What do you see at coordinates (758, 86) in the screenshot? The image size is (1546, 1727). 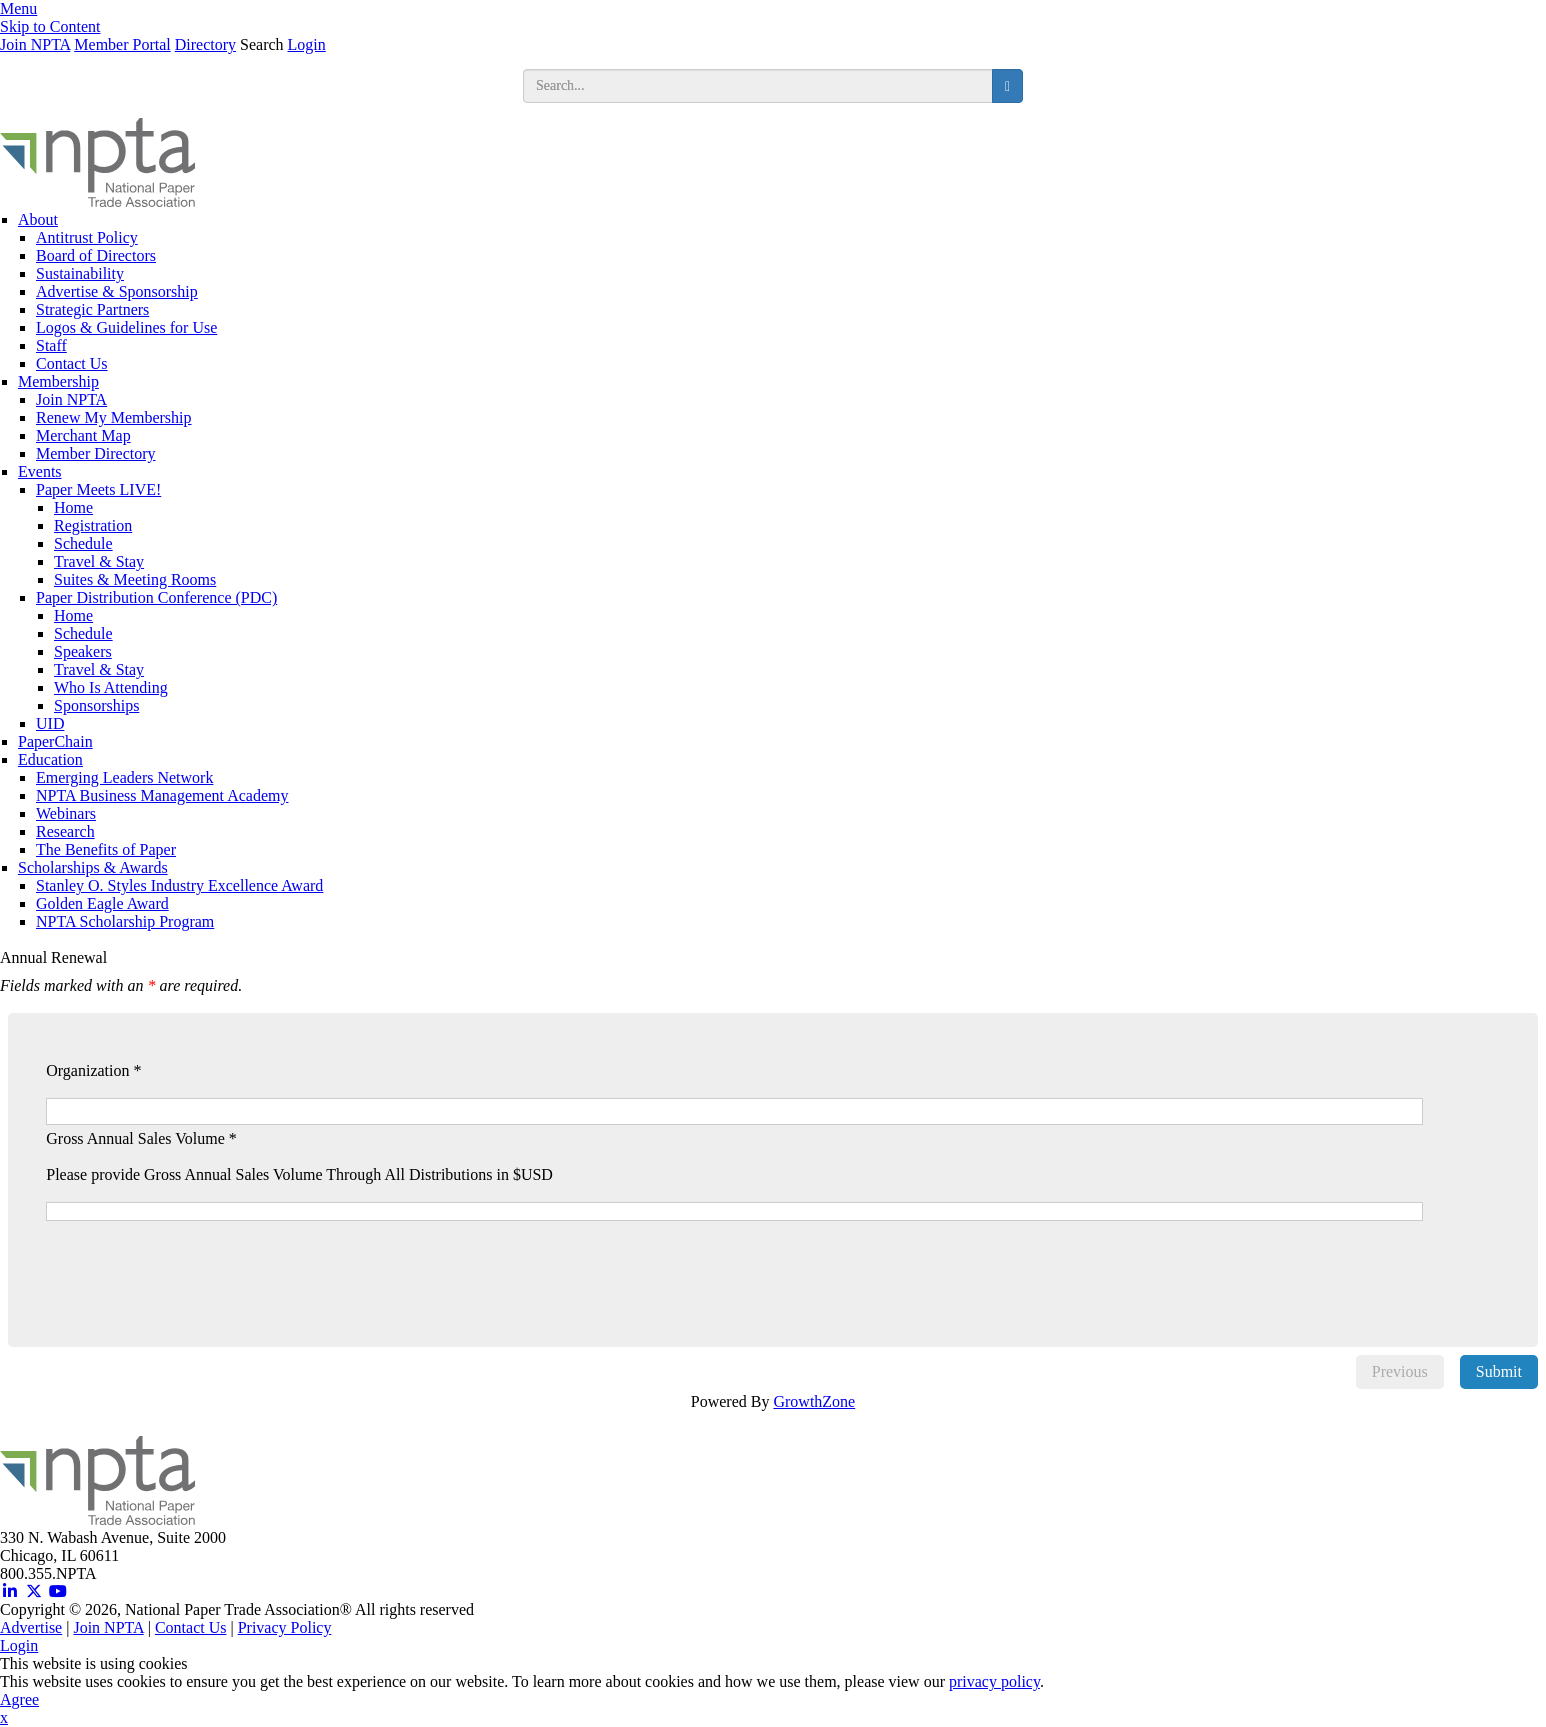 I see `[search input]` at bounding box center [758, 86].